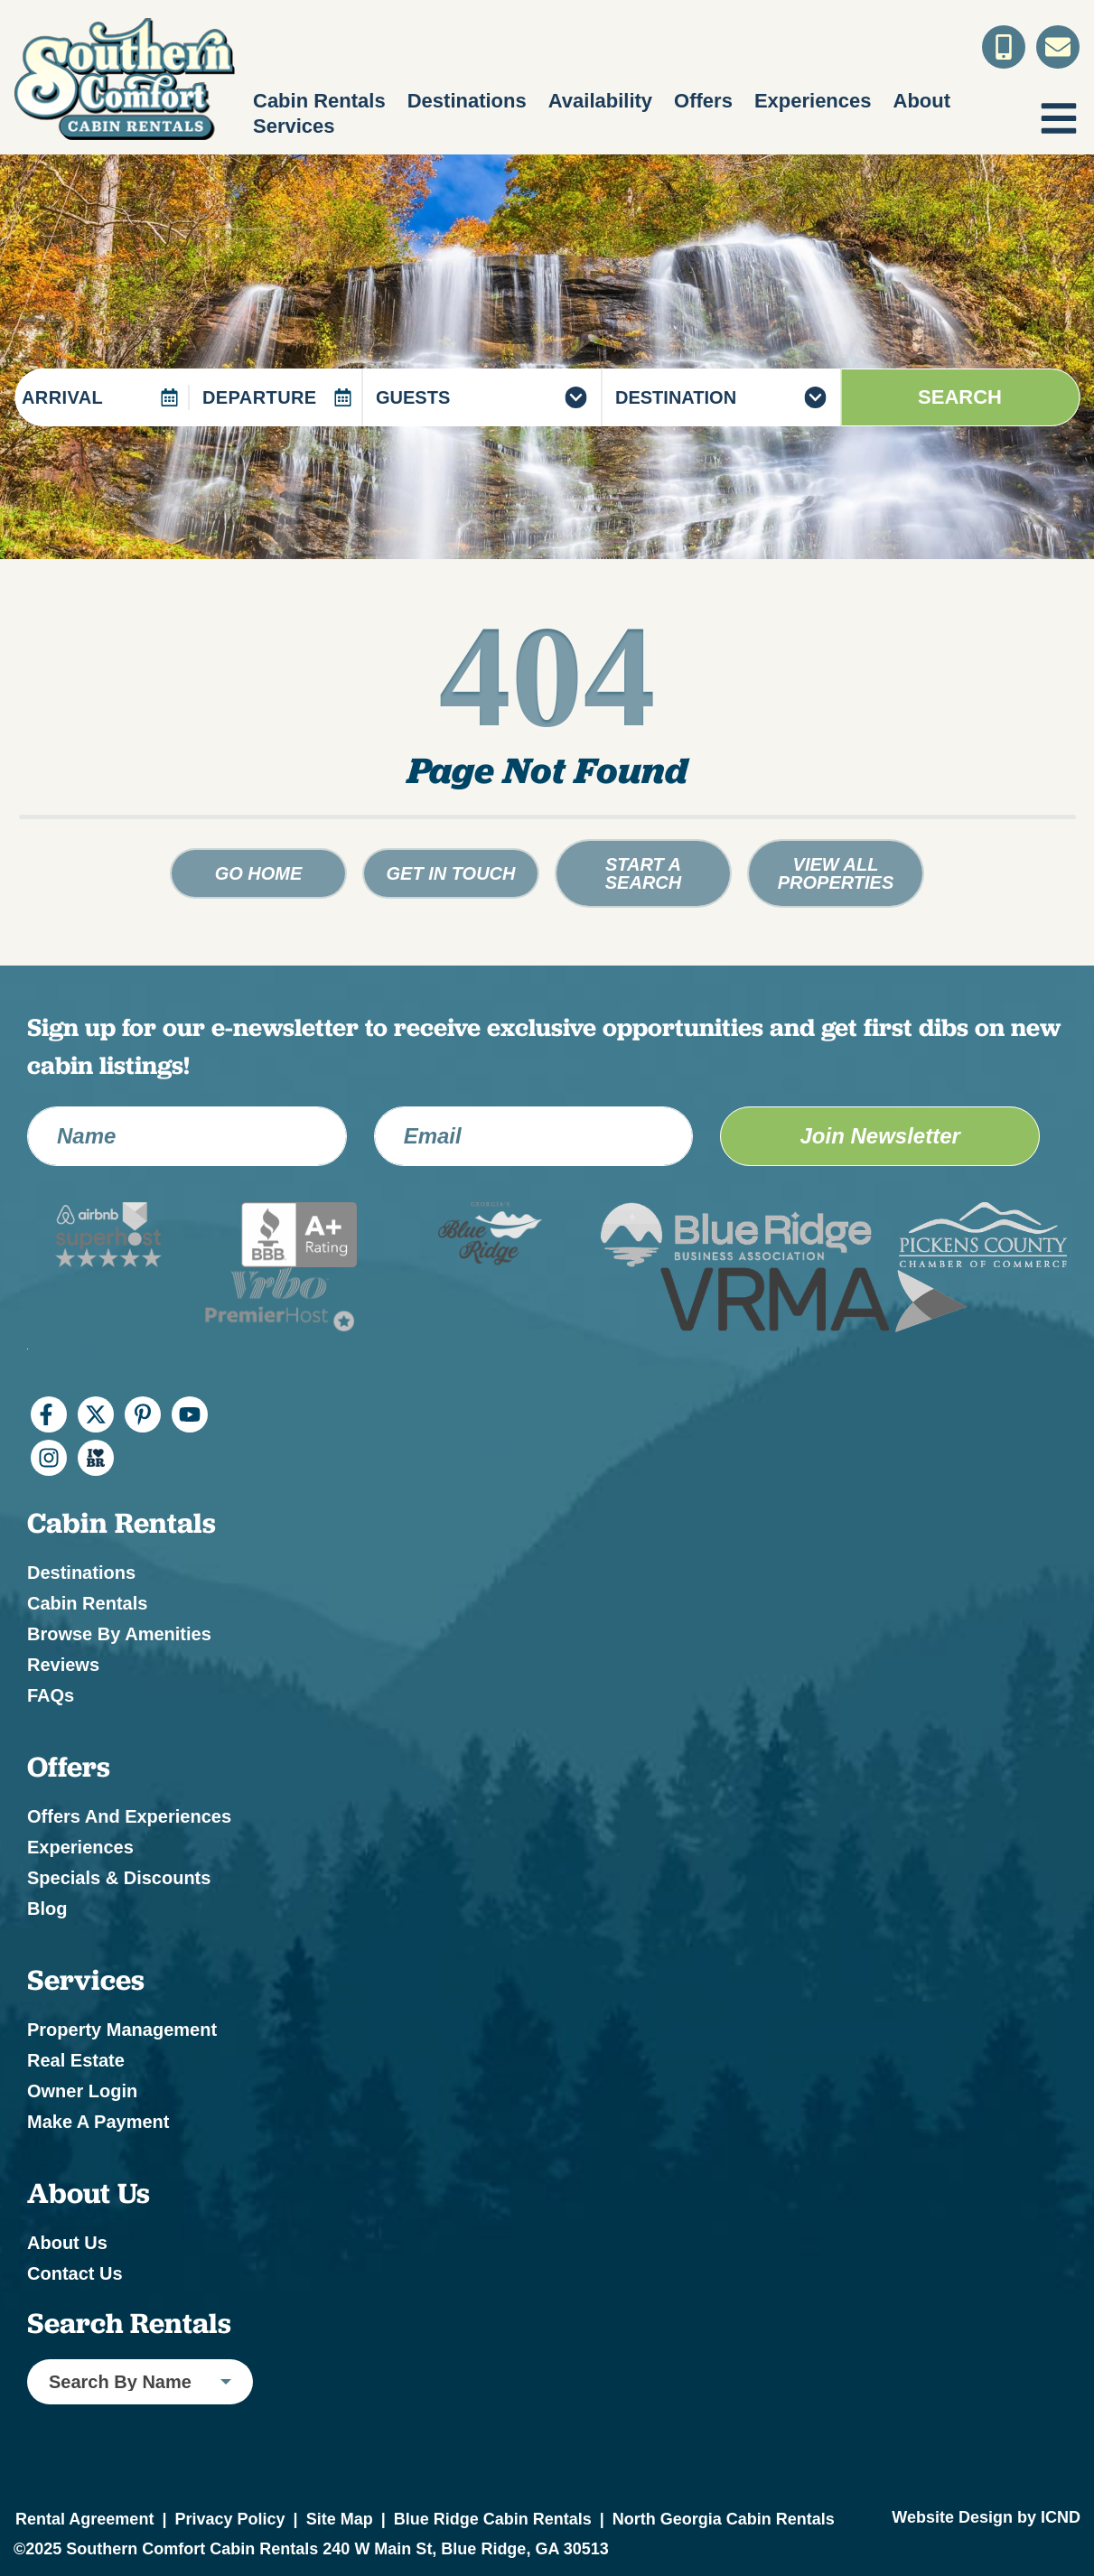  What do you see at coordinates (813, 100) in the screenshot?
I see `Experiences` at bounding box center [813, 100].